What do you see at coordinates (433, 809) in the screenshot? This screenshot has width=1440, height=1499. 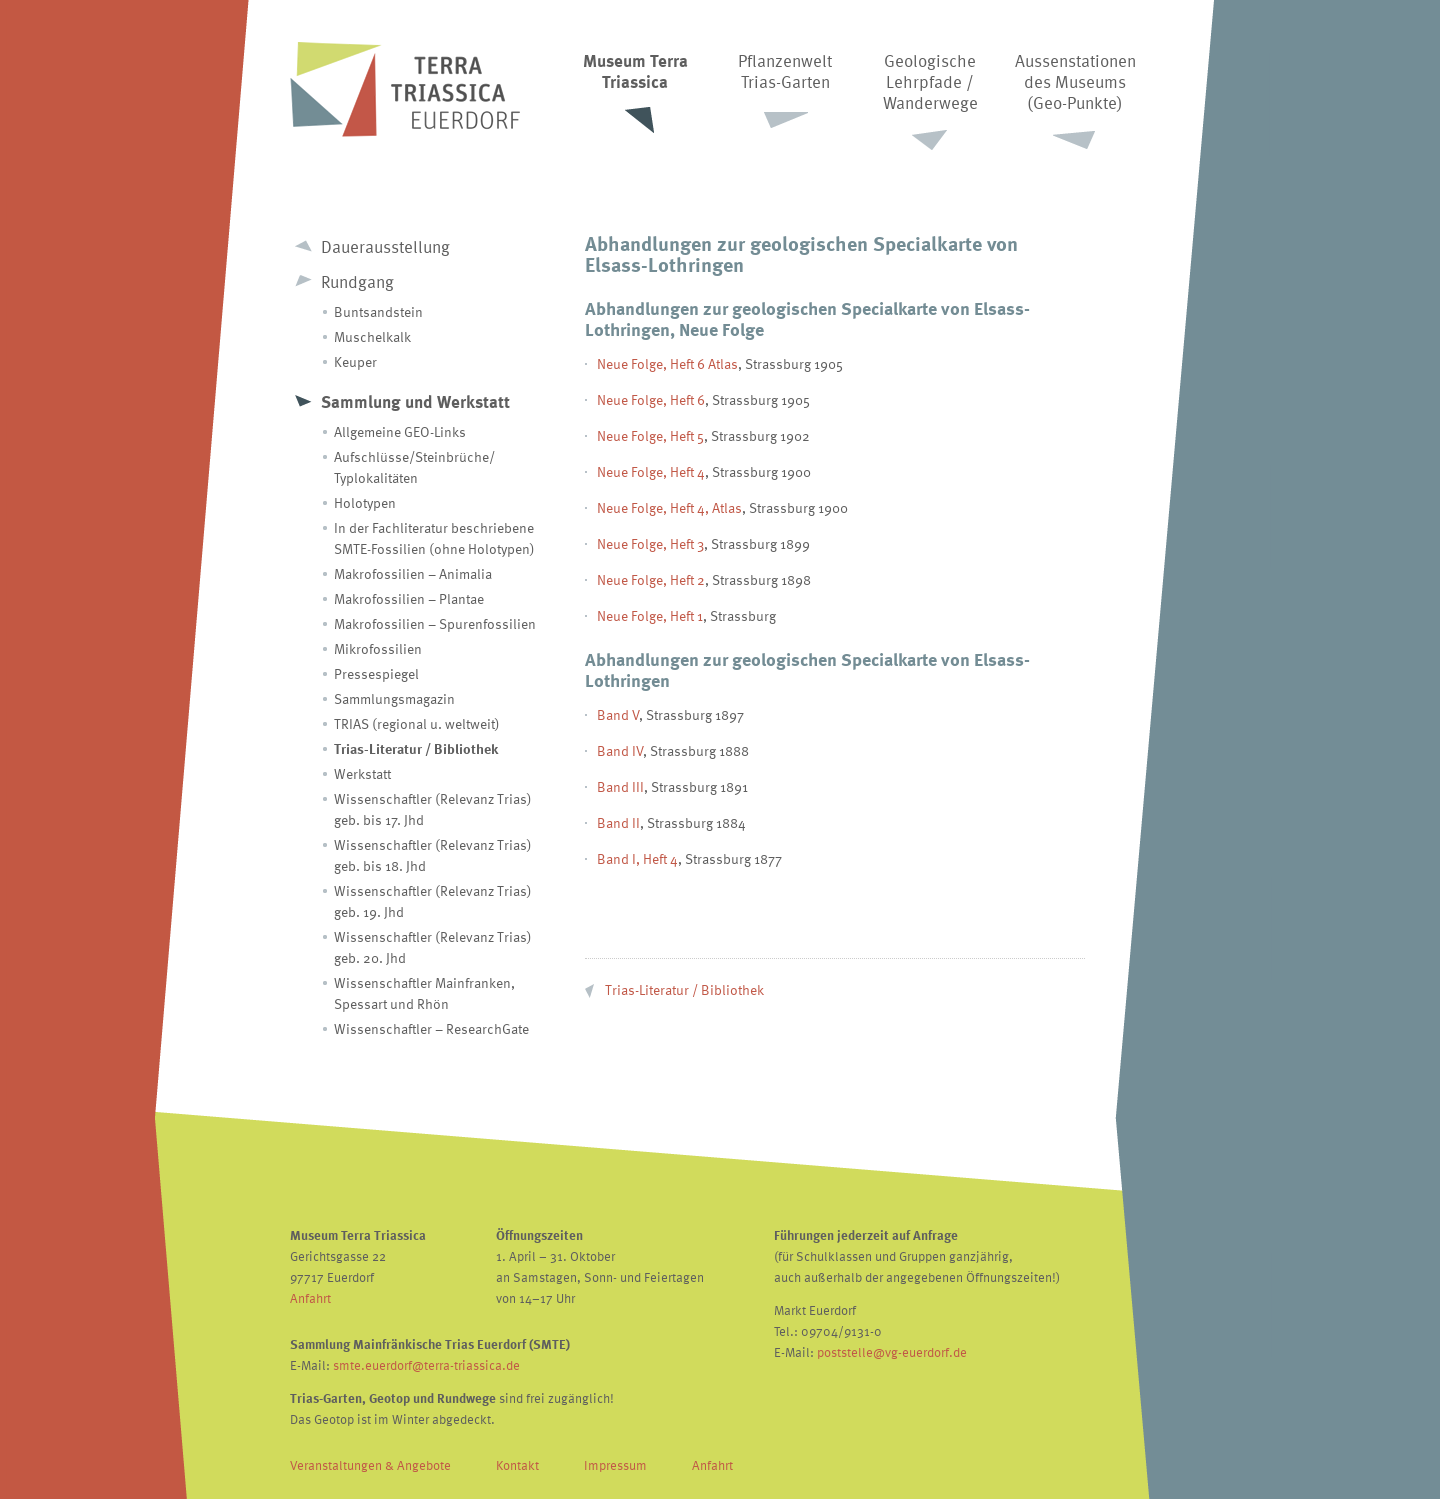 I see `Wissenschaftler (Relevanz Trias) geb. bis 17. Jhd` at bounding box center [433, 809].